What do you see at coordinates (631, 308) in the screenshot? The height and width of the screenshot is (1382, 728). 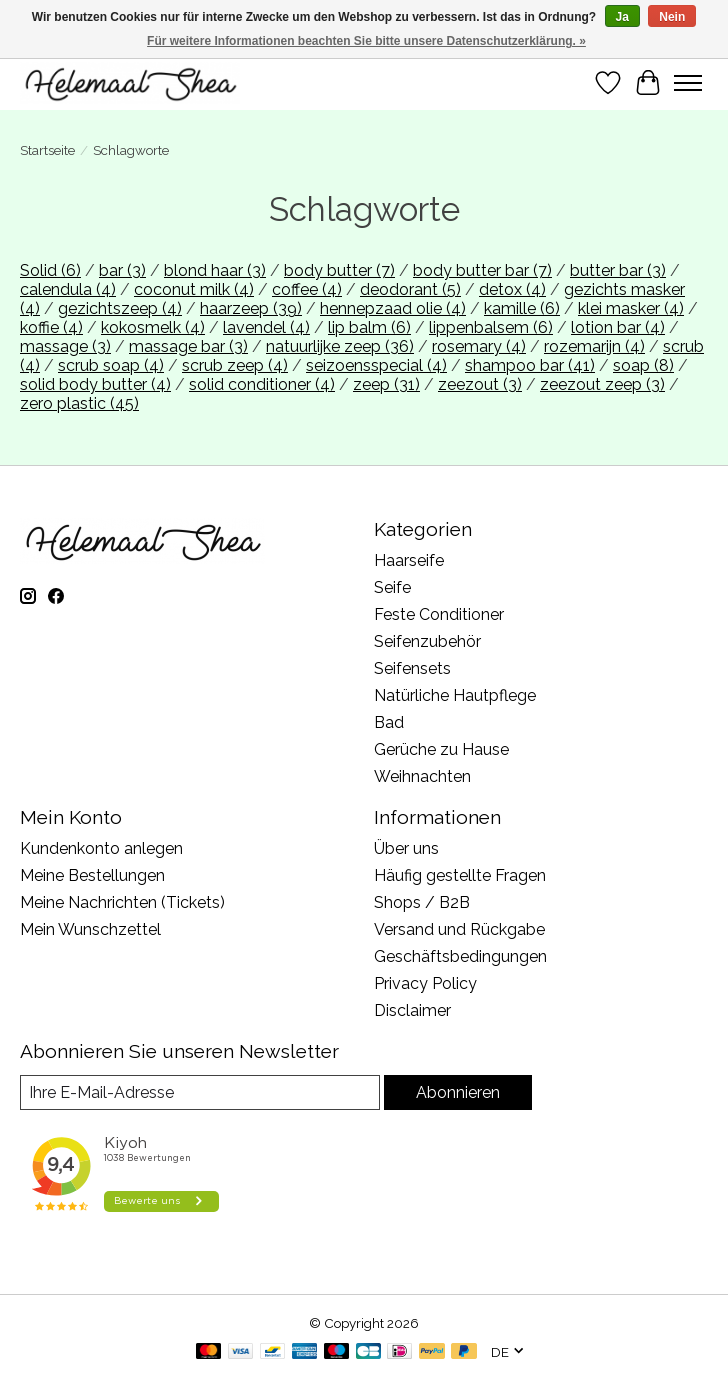 I see `klei masker` at bounding box center [631, 308].